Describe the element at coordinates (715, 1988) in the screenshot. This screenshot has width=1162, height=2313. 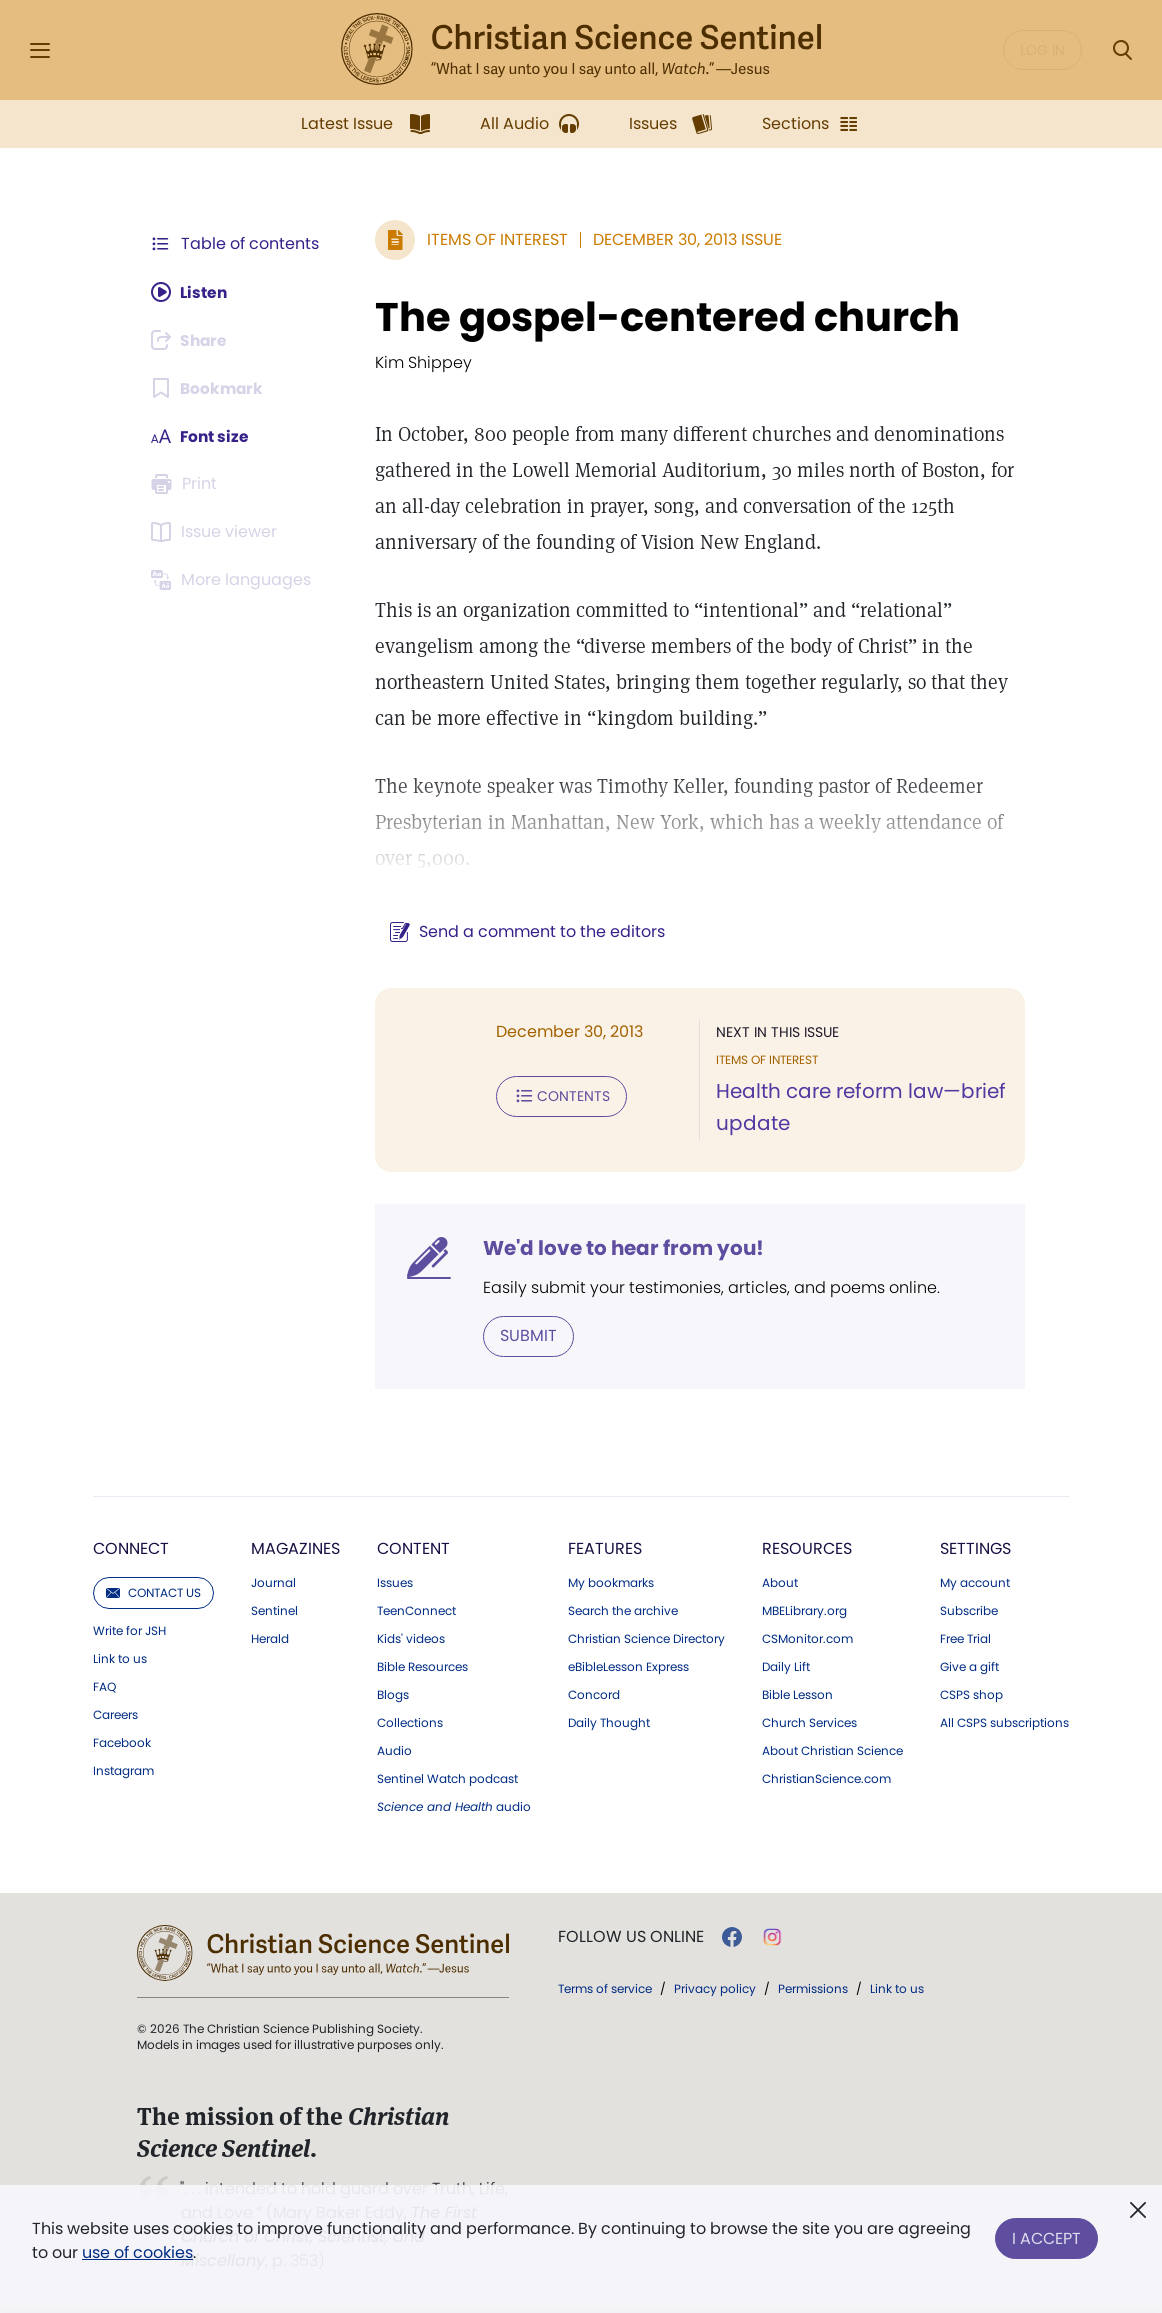
I see `Privacy policy` at that location.